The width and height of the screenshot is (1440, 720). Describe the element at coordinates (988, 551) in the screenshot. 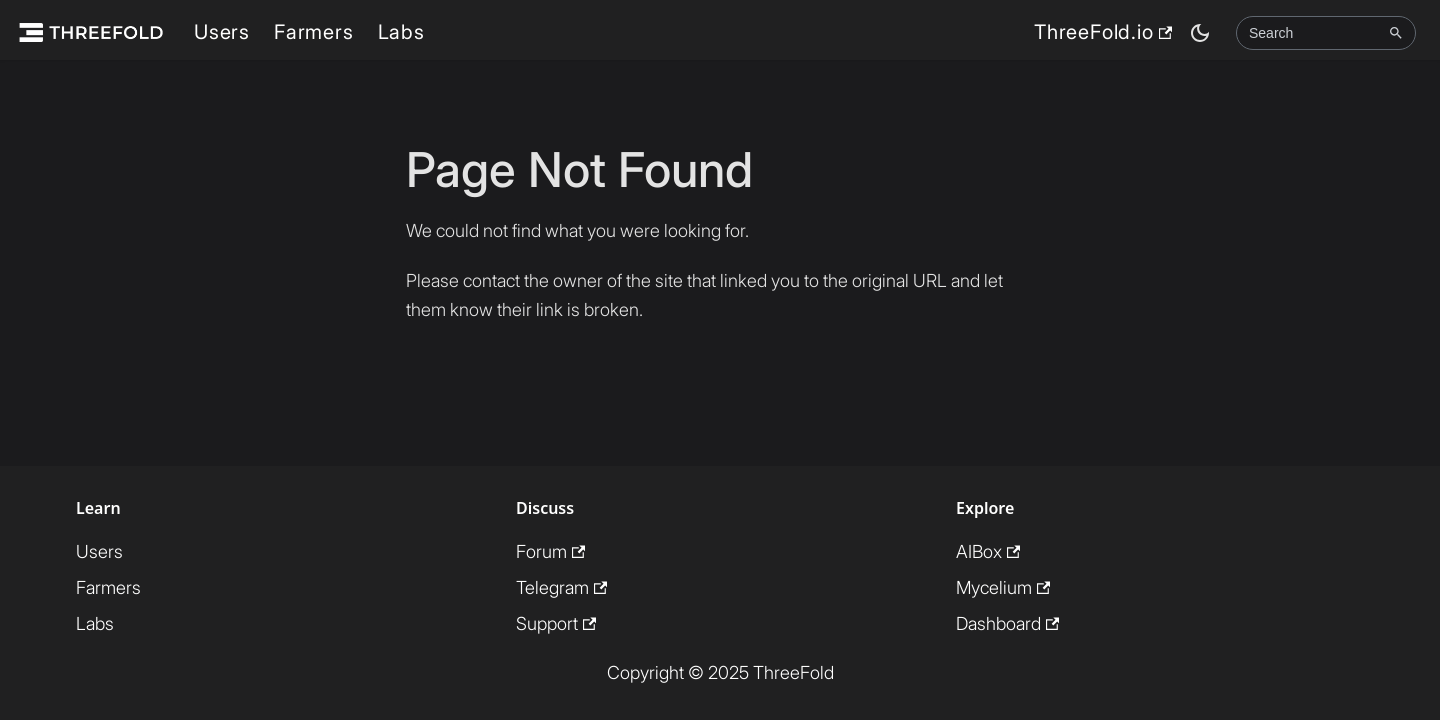

I see `AIBox` at that location.